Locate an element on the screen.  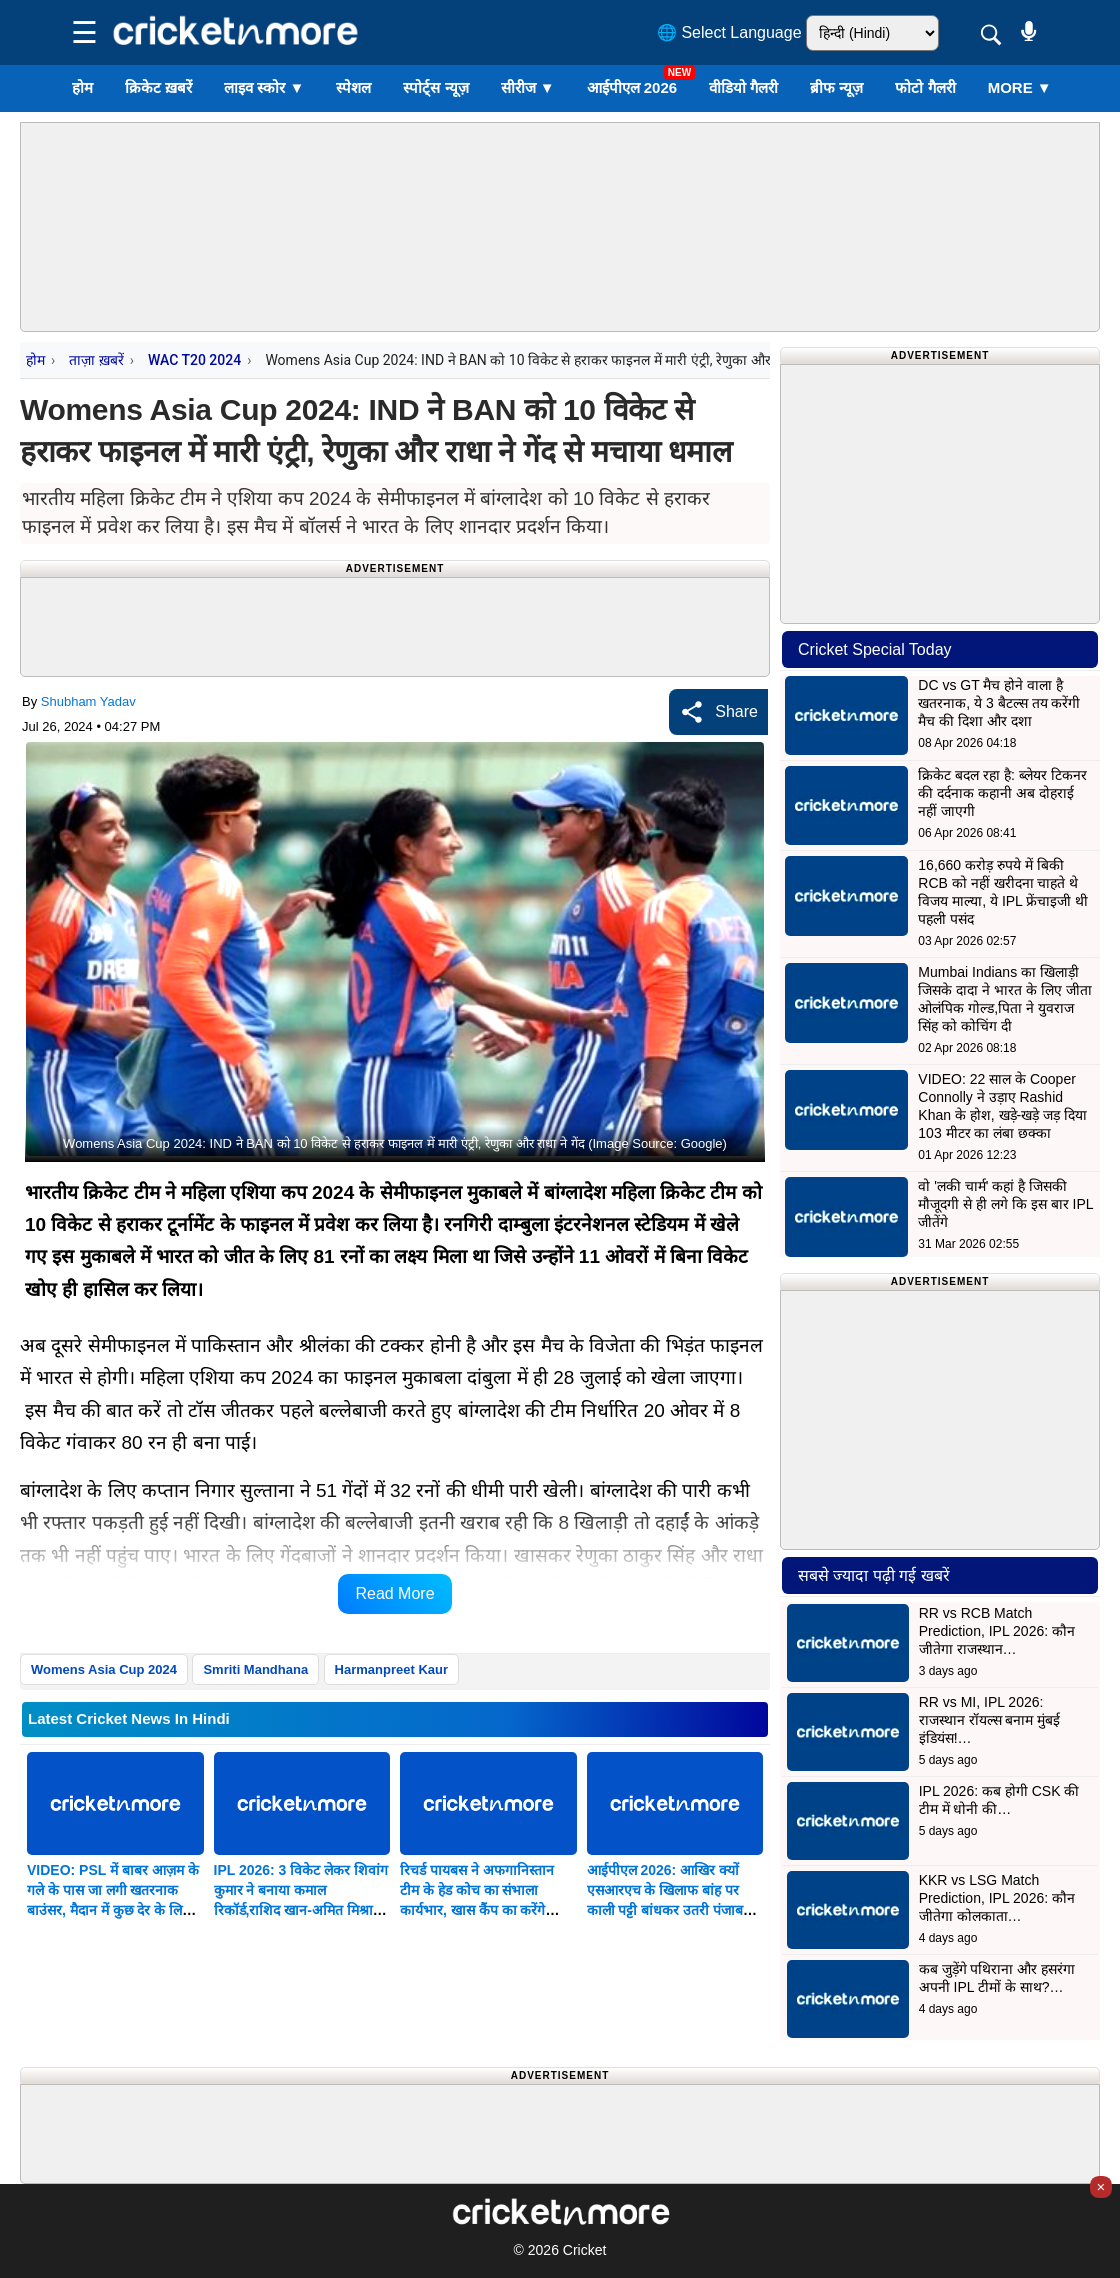
DC vs GT मैच होने वाला है खतरनाक, ये 3 बैटल्स तय करेंगी मैच की दिशा और दशा is located at coordinates (999, 703).